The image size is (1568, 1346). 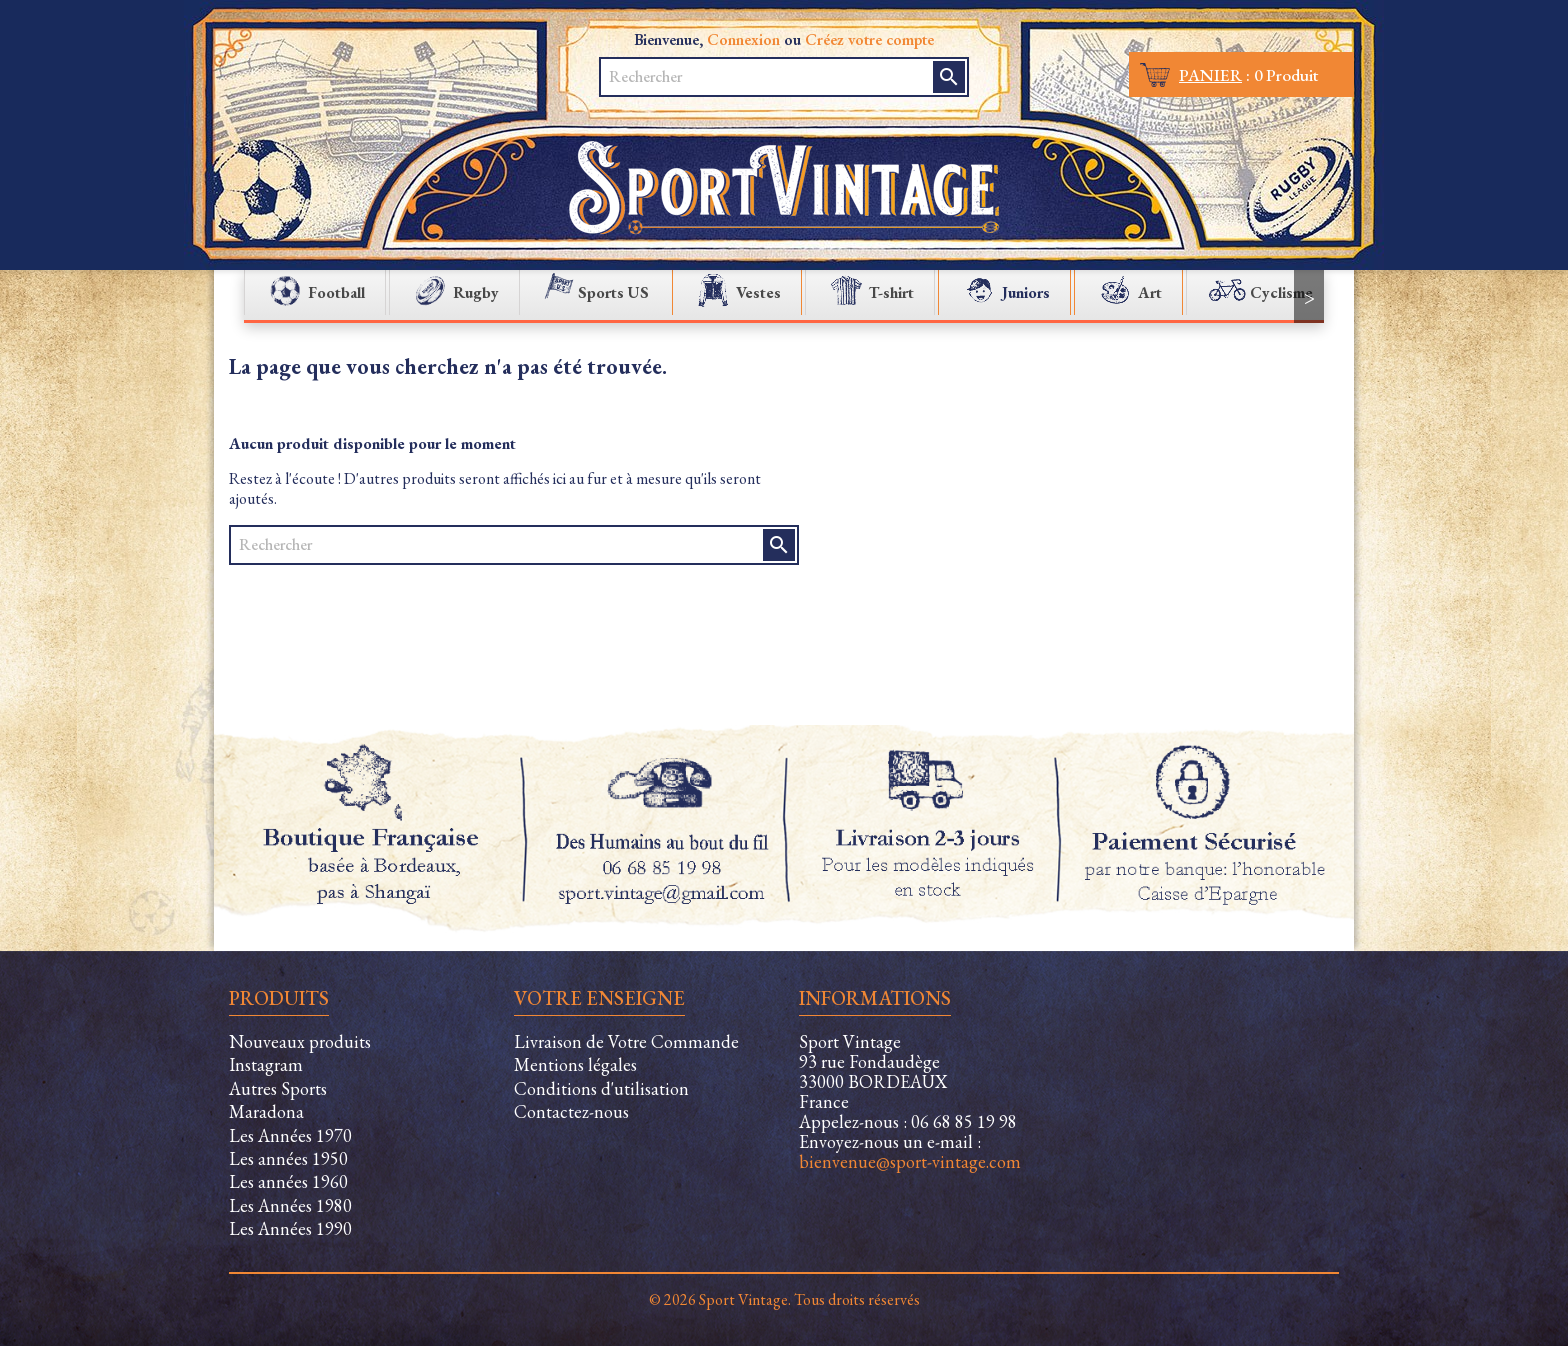 I want to click on bienvenue@sport-vintage.com, so click(x=910, y=1161).